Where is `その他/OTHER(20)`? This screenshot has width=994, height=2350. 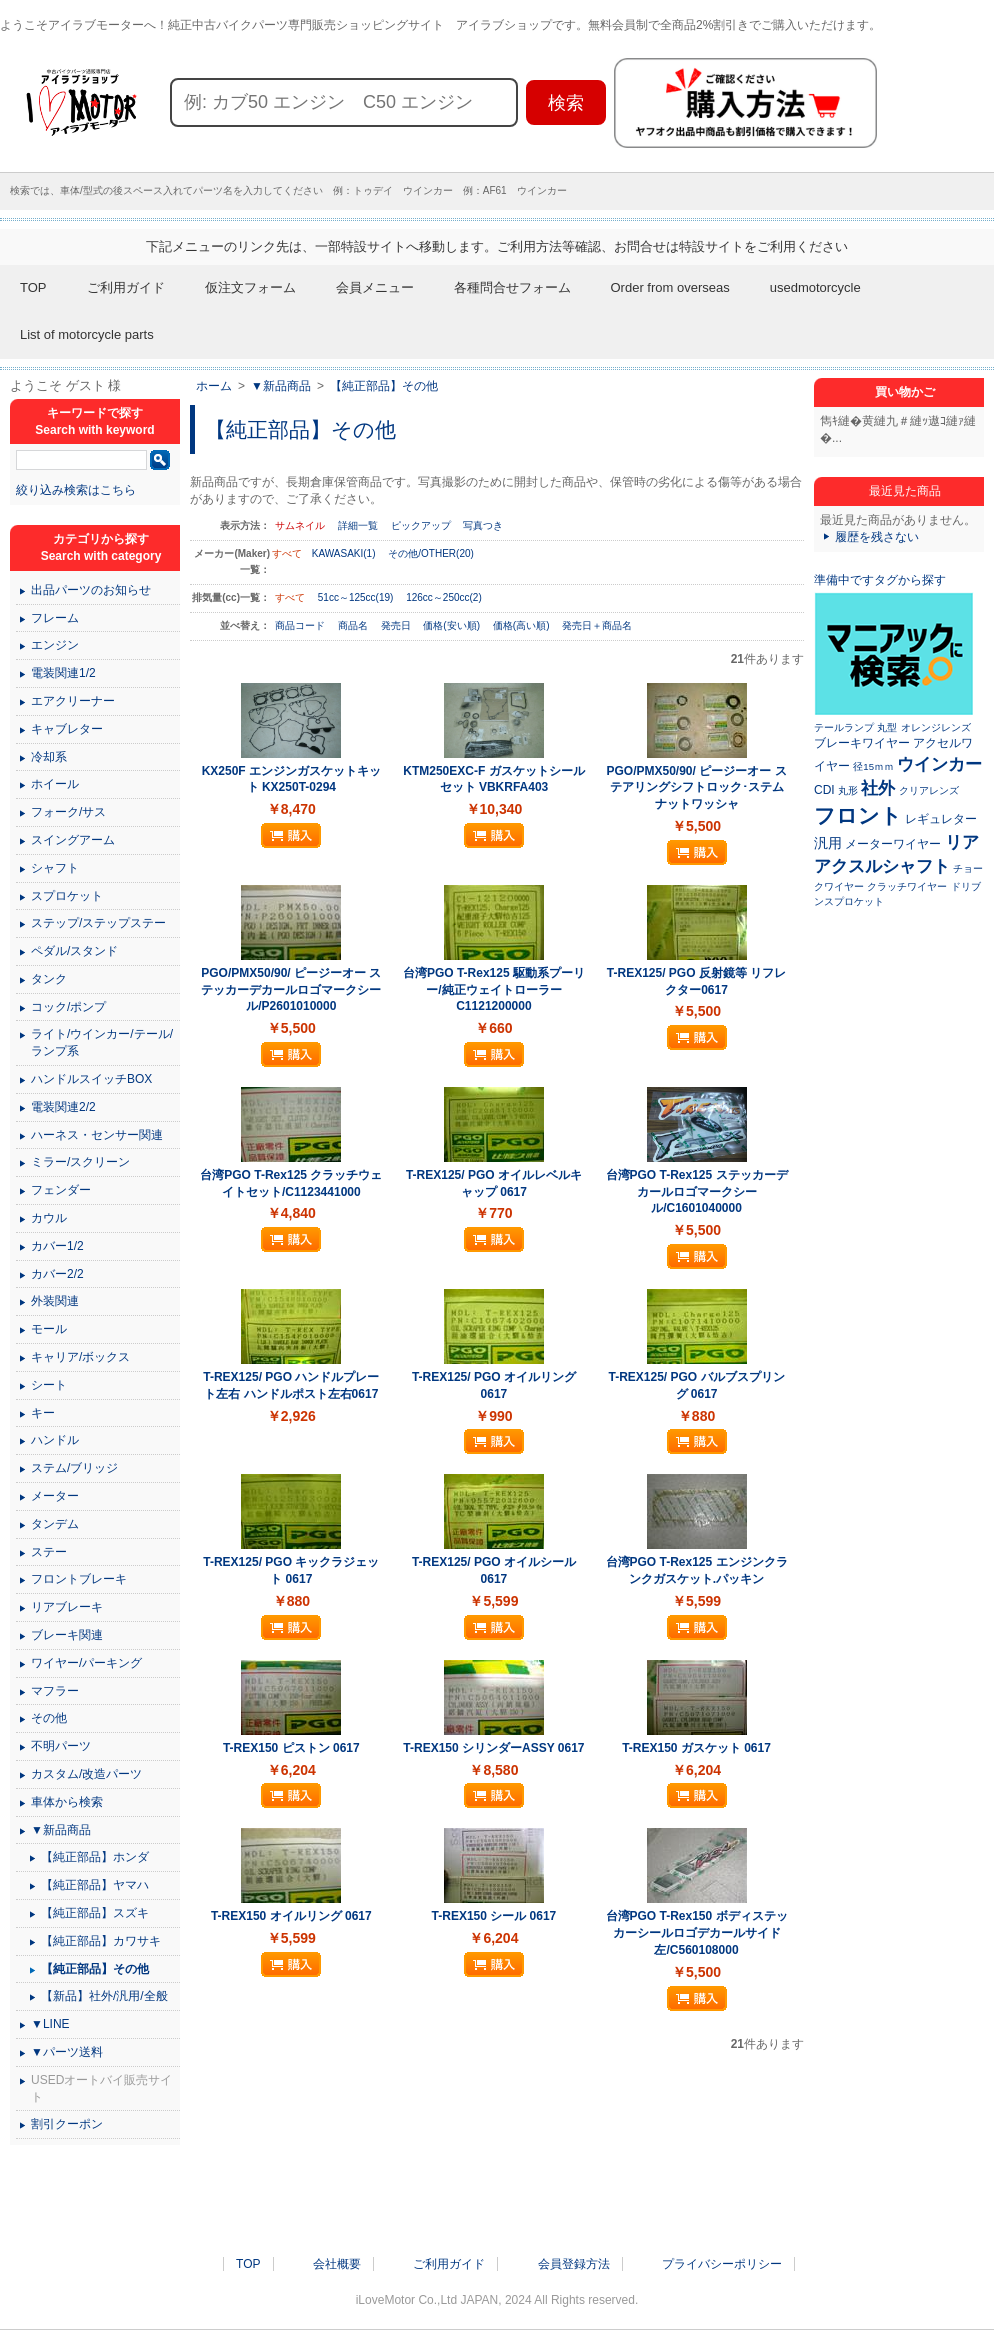 その他/OTHER(20) is located at coordinates (431, 553).